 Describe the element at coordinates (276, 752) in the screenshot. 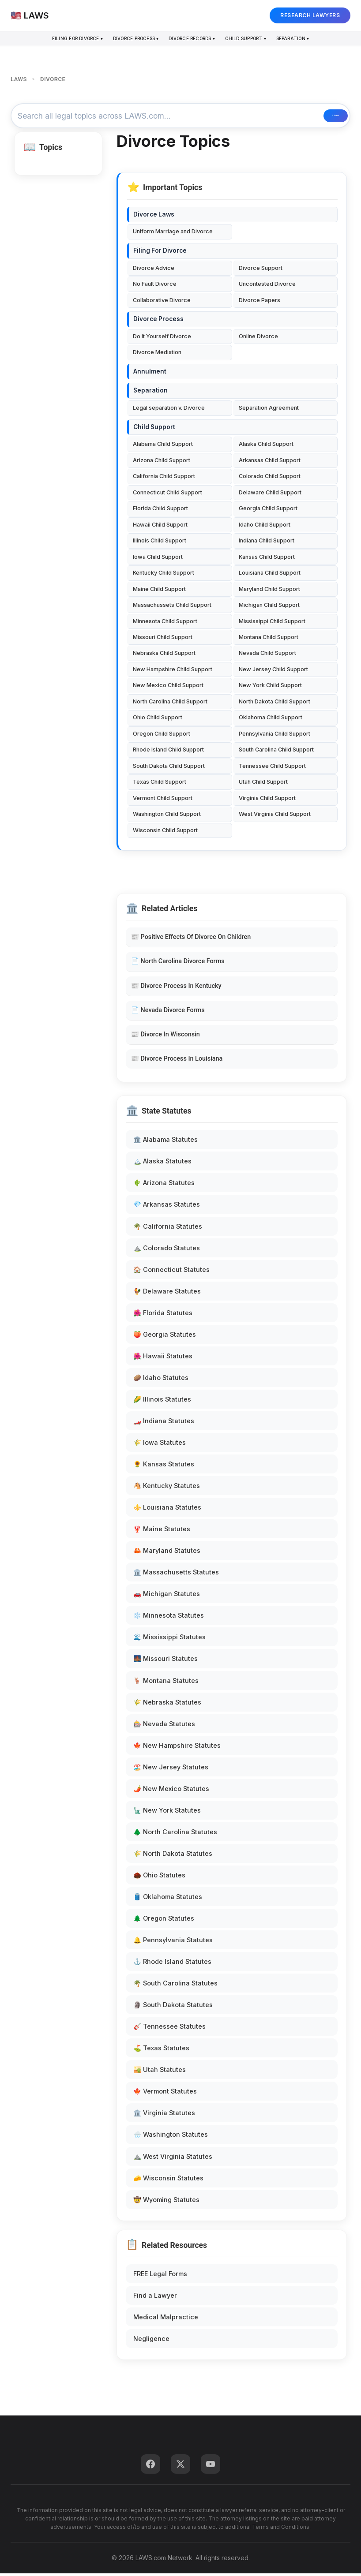

I see `South Carolina Child Support` at that location.